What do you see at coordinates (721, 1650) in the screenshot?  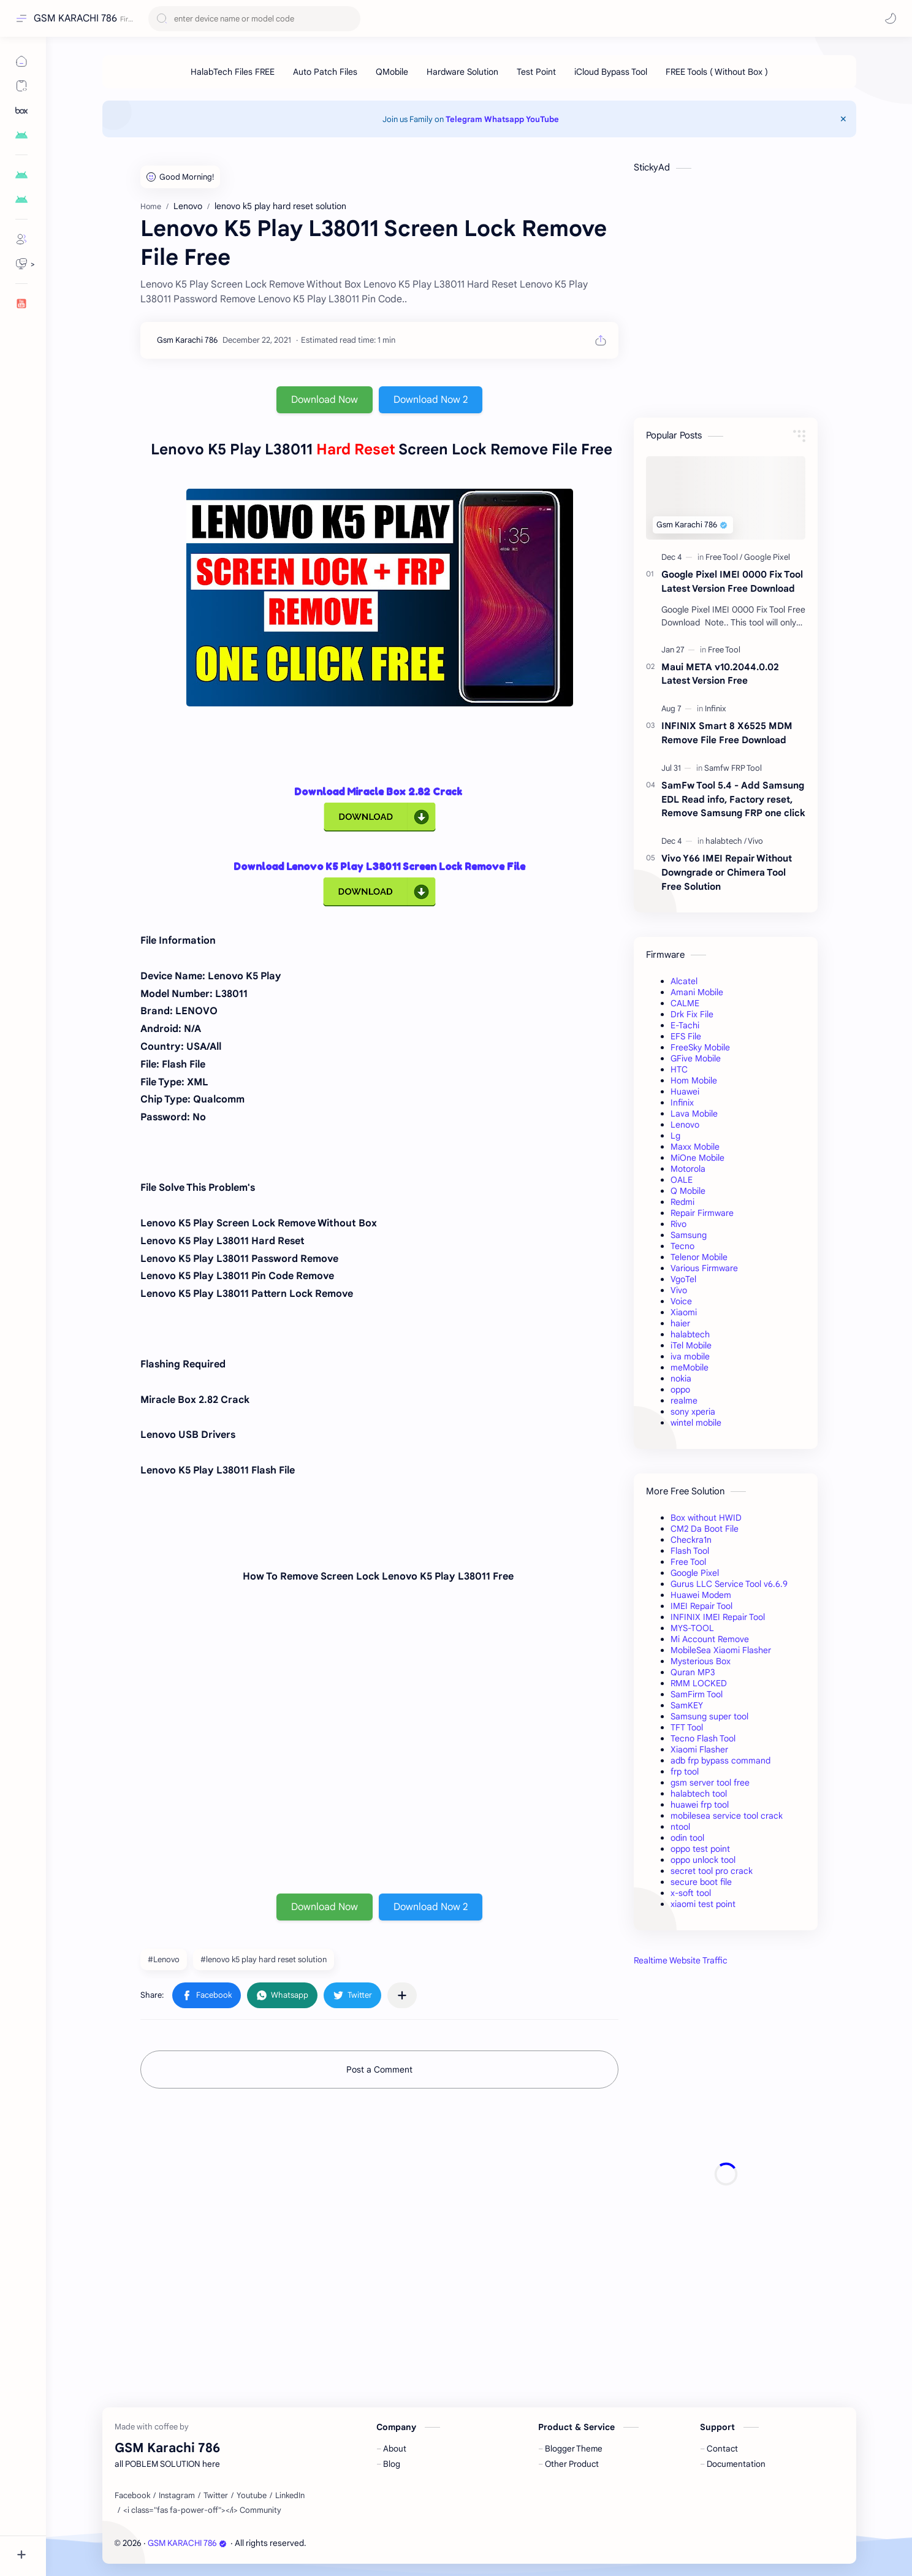 I see `MobileSea Xiaomi Flasher` at bounding box center [721, 1650].